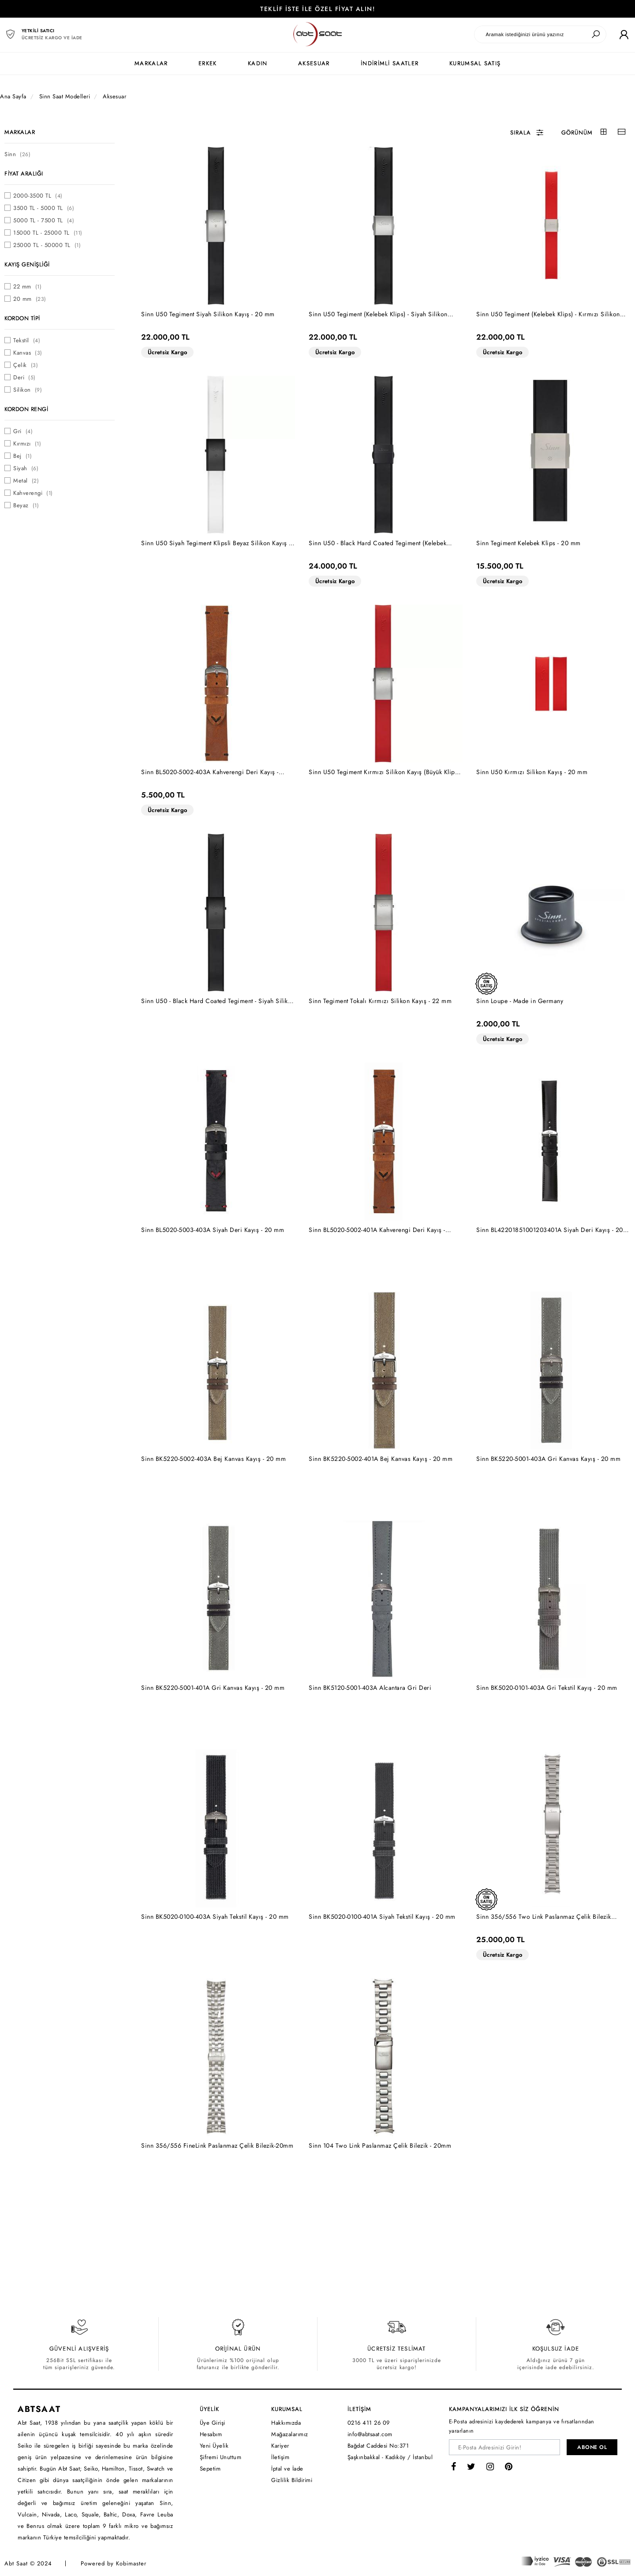 The width and height of the screenshot is (635, 2576). What do you see at coordinates (519, 1000) in the screenshot?
I see `Sinn Loupe - Made in Germany` at bounding box center [519, 1000].